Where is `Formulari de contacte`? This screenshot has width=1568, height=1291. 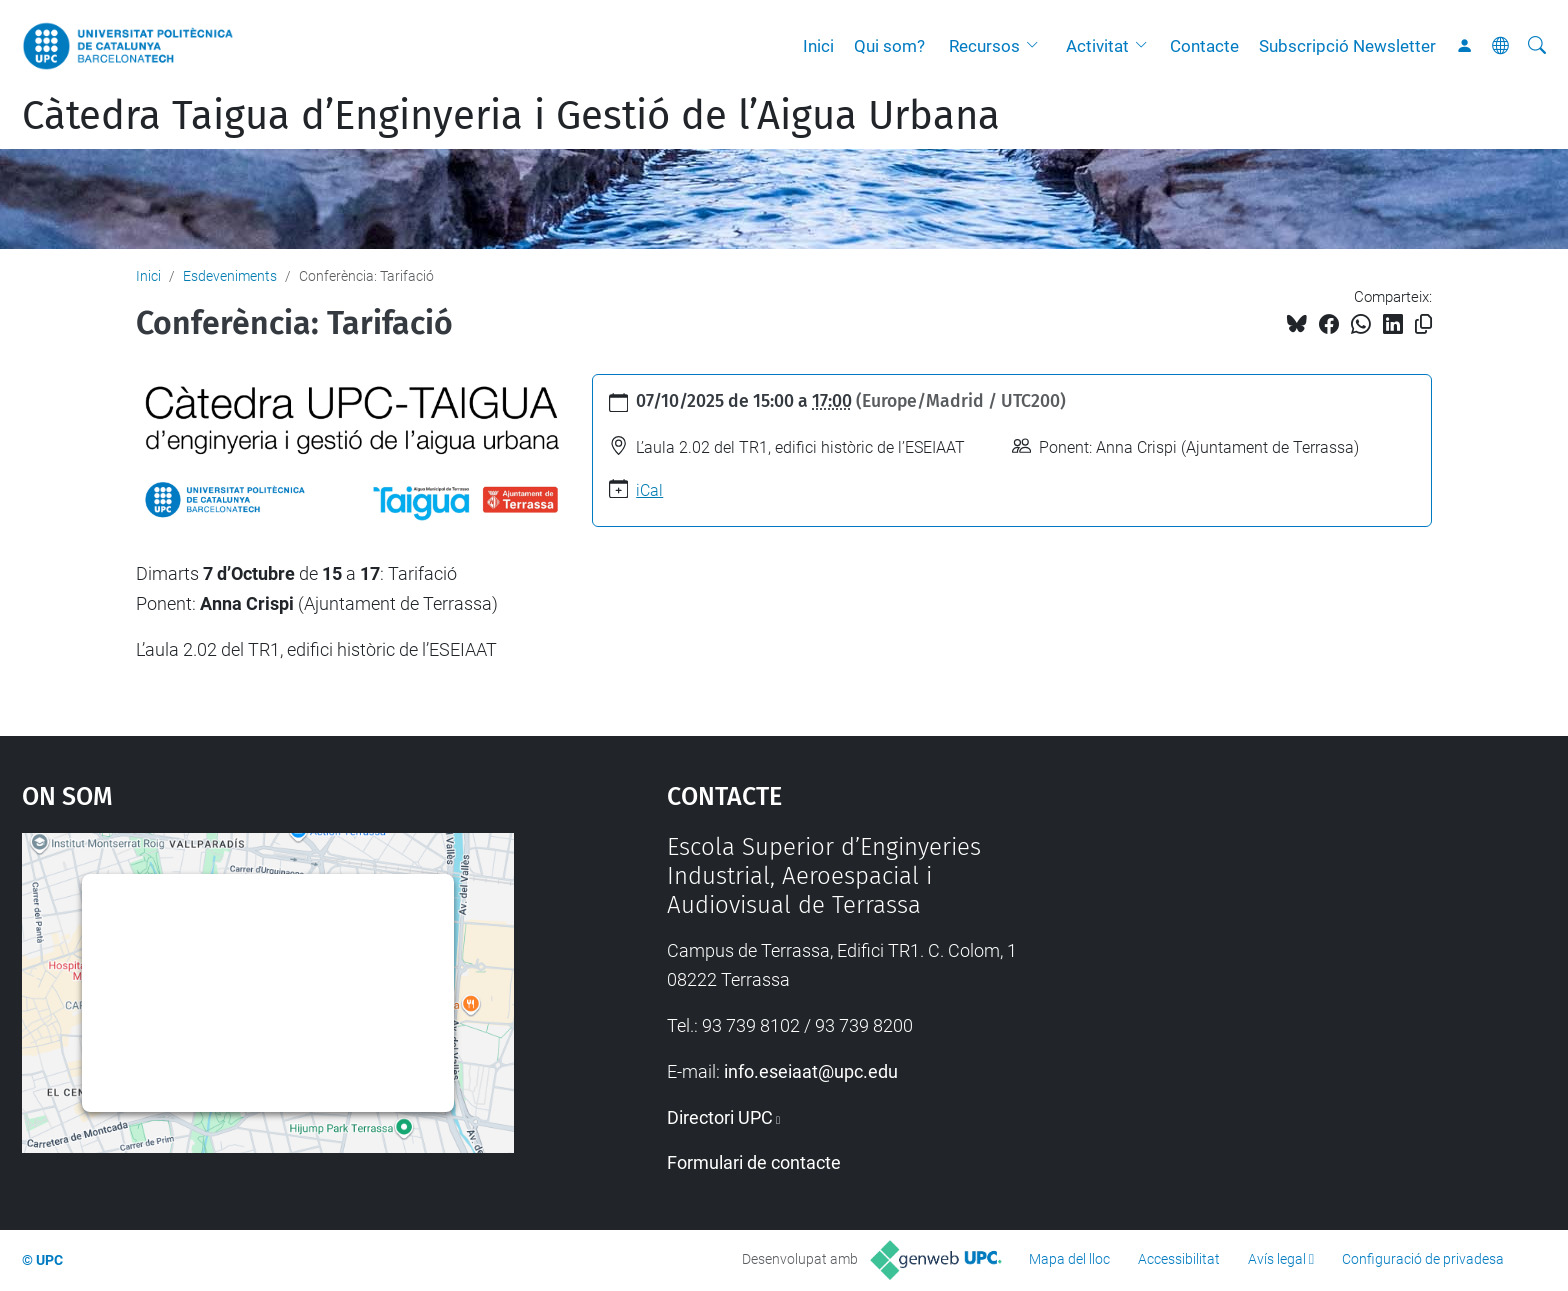
Formulari de contacte is located at coordinates (754, 1162).